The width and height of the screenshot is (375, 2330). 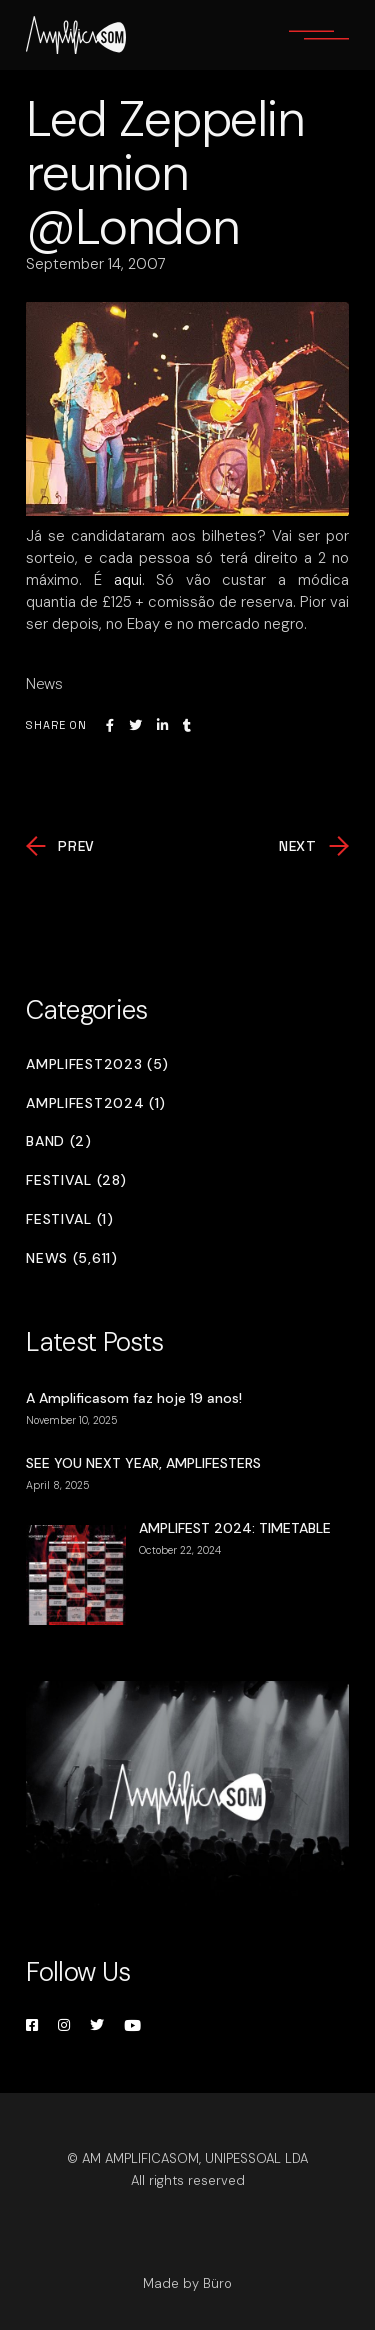 What do you see at coordinates (187, 2283) in the screenshot?
I see `Made by Büro` at bounding box center [187, 2283].